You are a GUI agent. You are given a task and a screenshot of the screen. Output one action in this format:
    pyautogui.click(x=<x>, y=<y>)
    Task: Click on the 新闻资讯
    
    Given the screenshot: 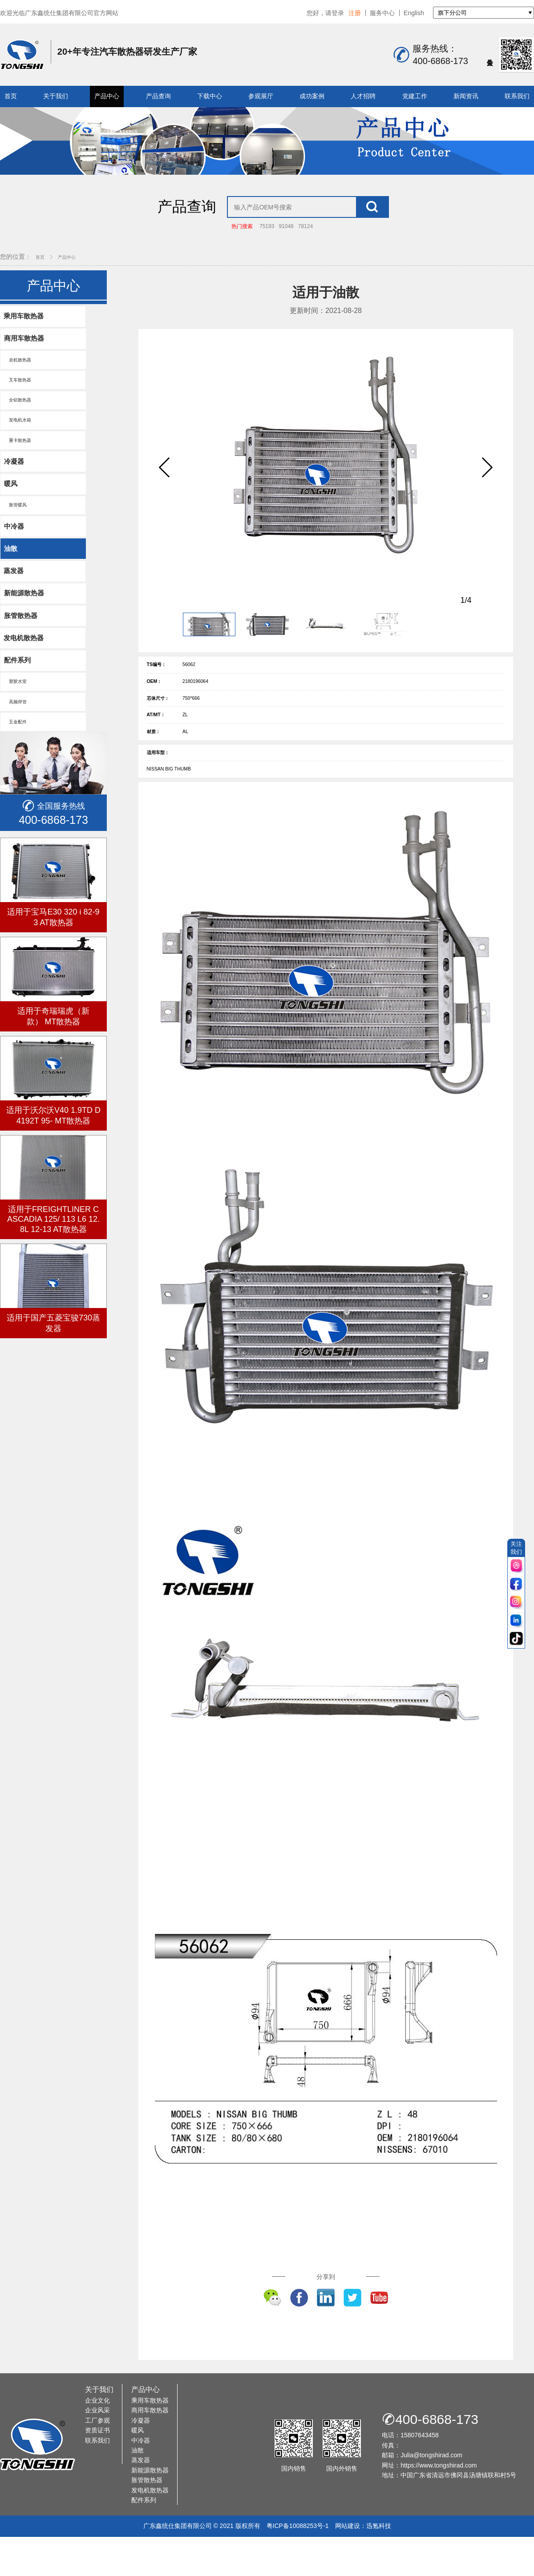 What is the action you would take?
    pyautogui.click(x=465, y=96)
    